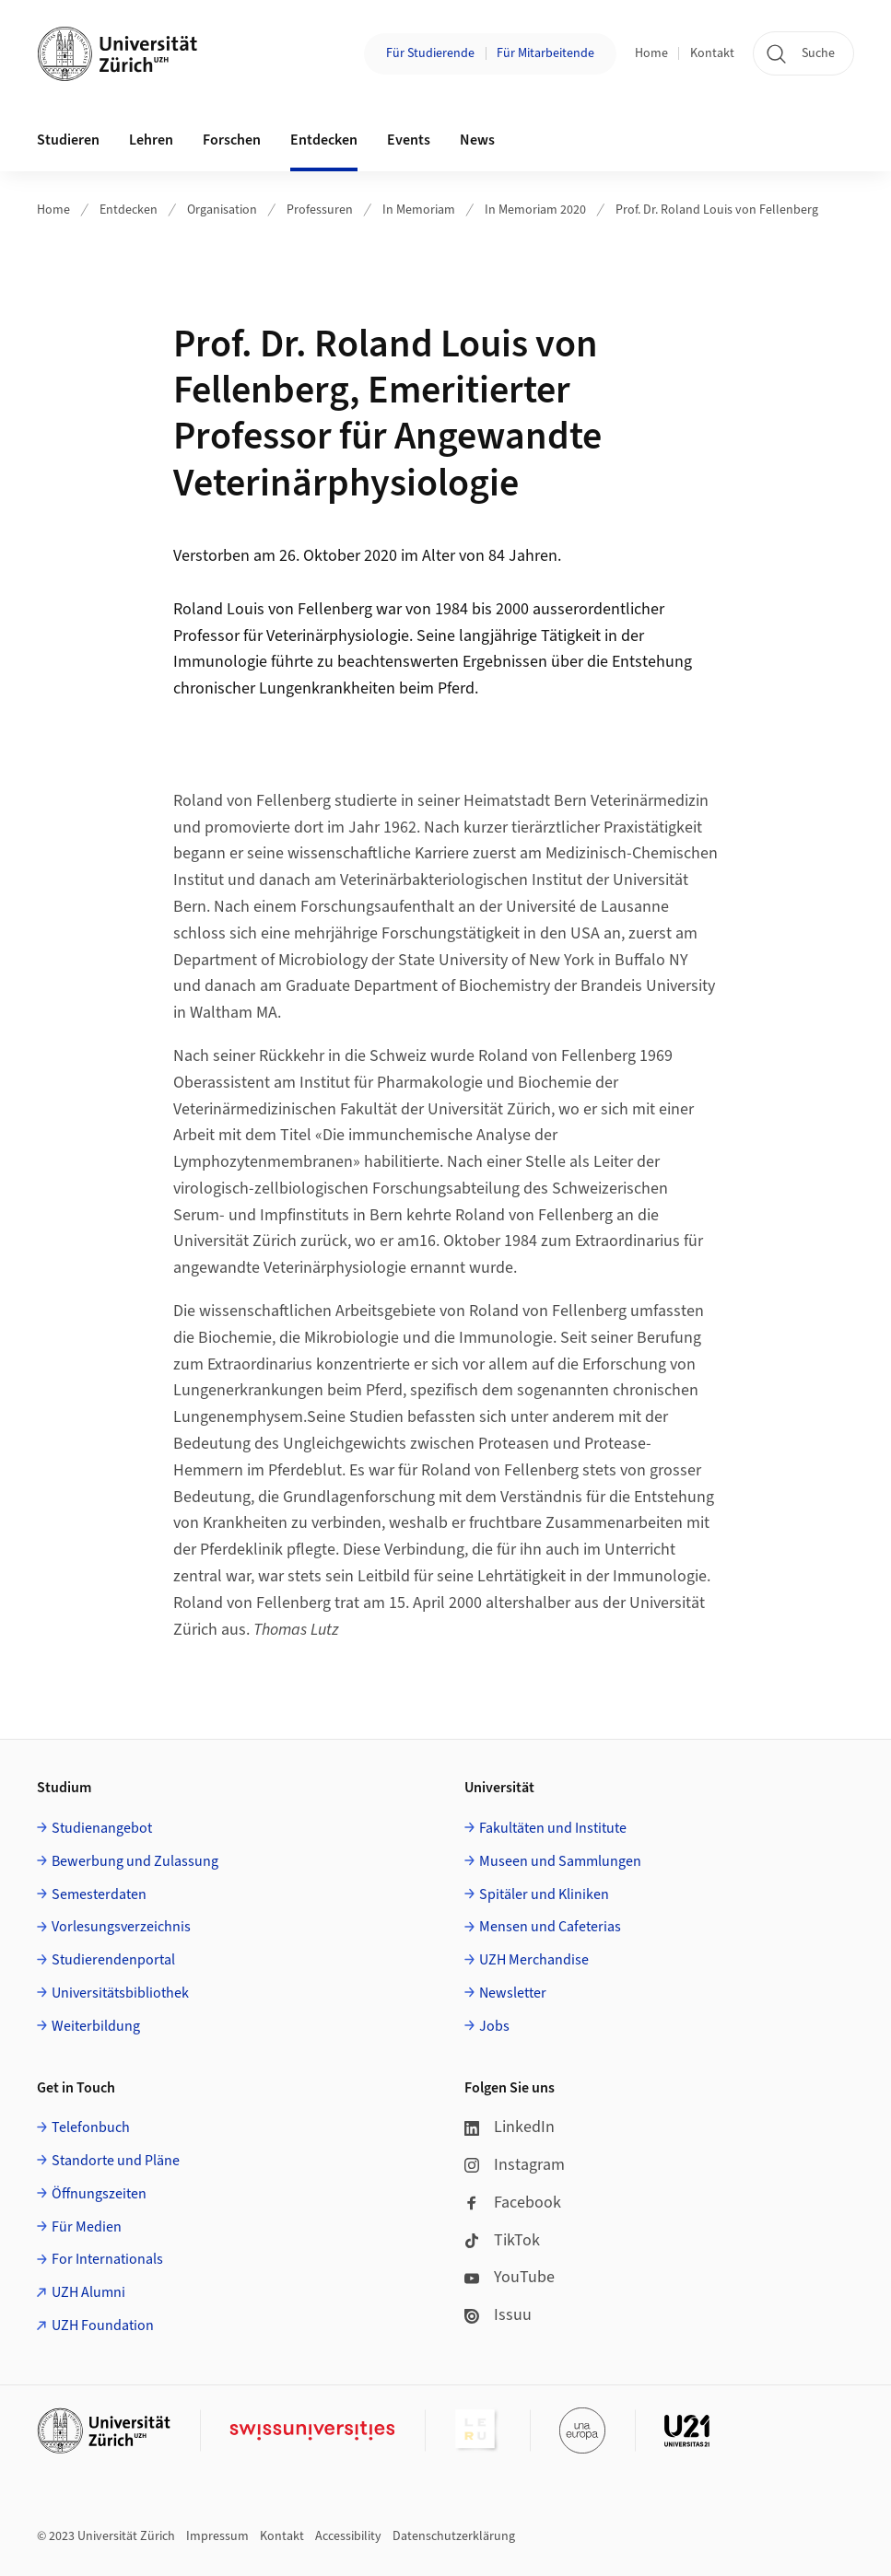 This screenshot has height=2576, width=891. Describe the element at coordinates (509, 2127) in the screenshot. I see `LinkedIn` at that location.